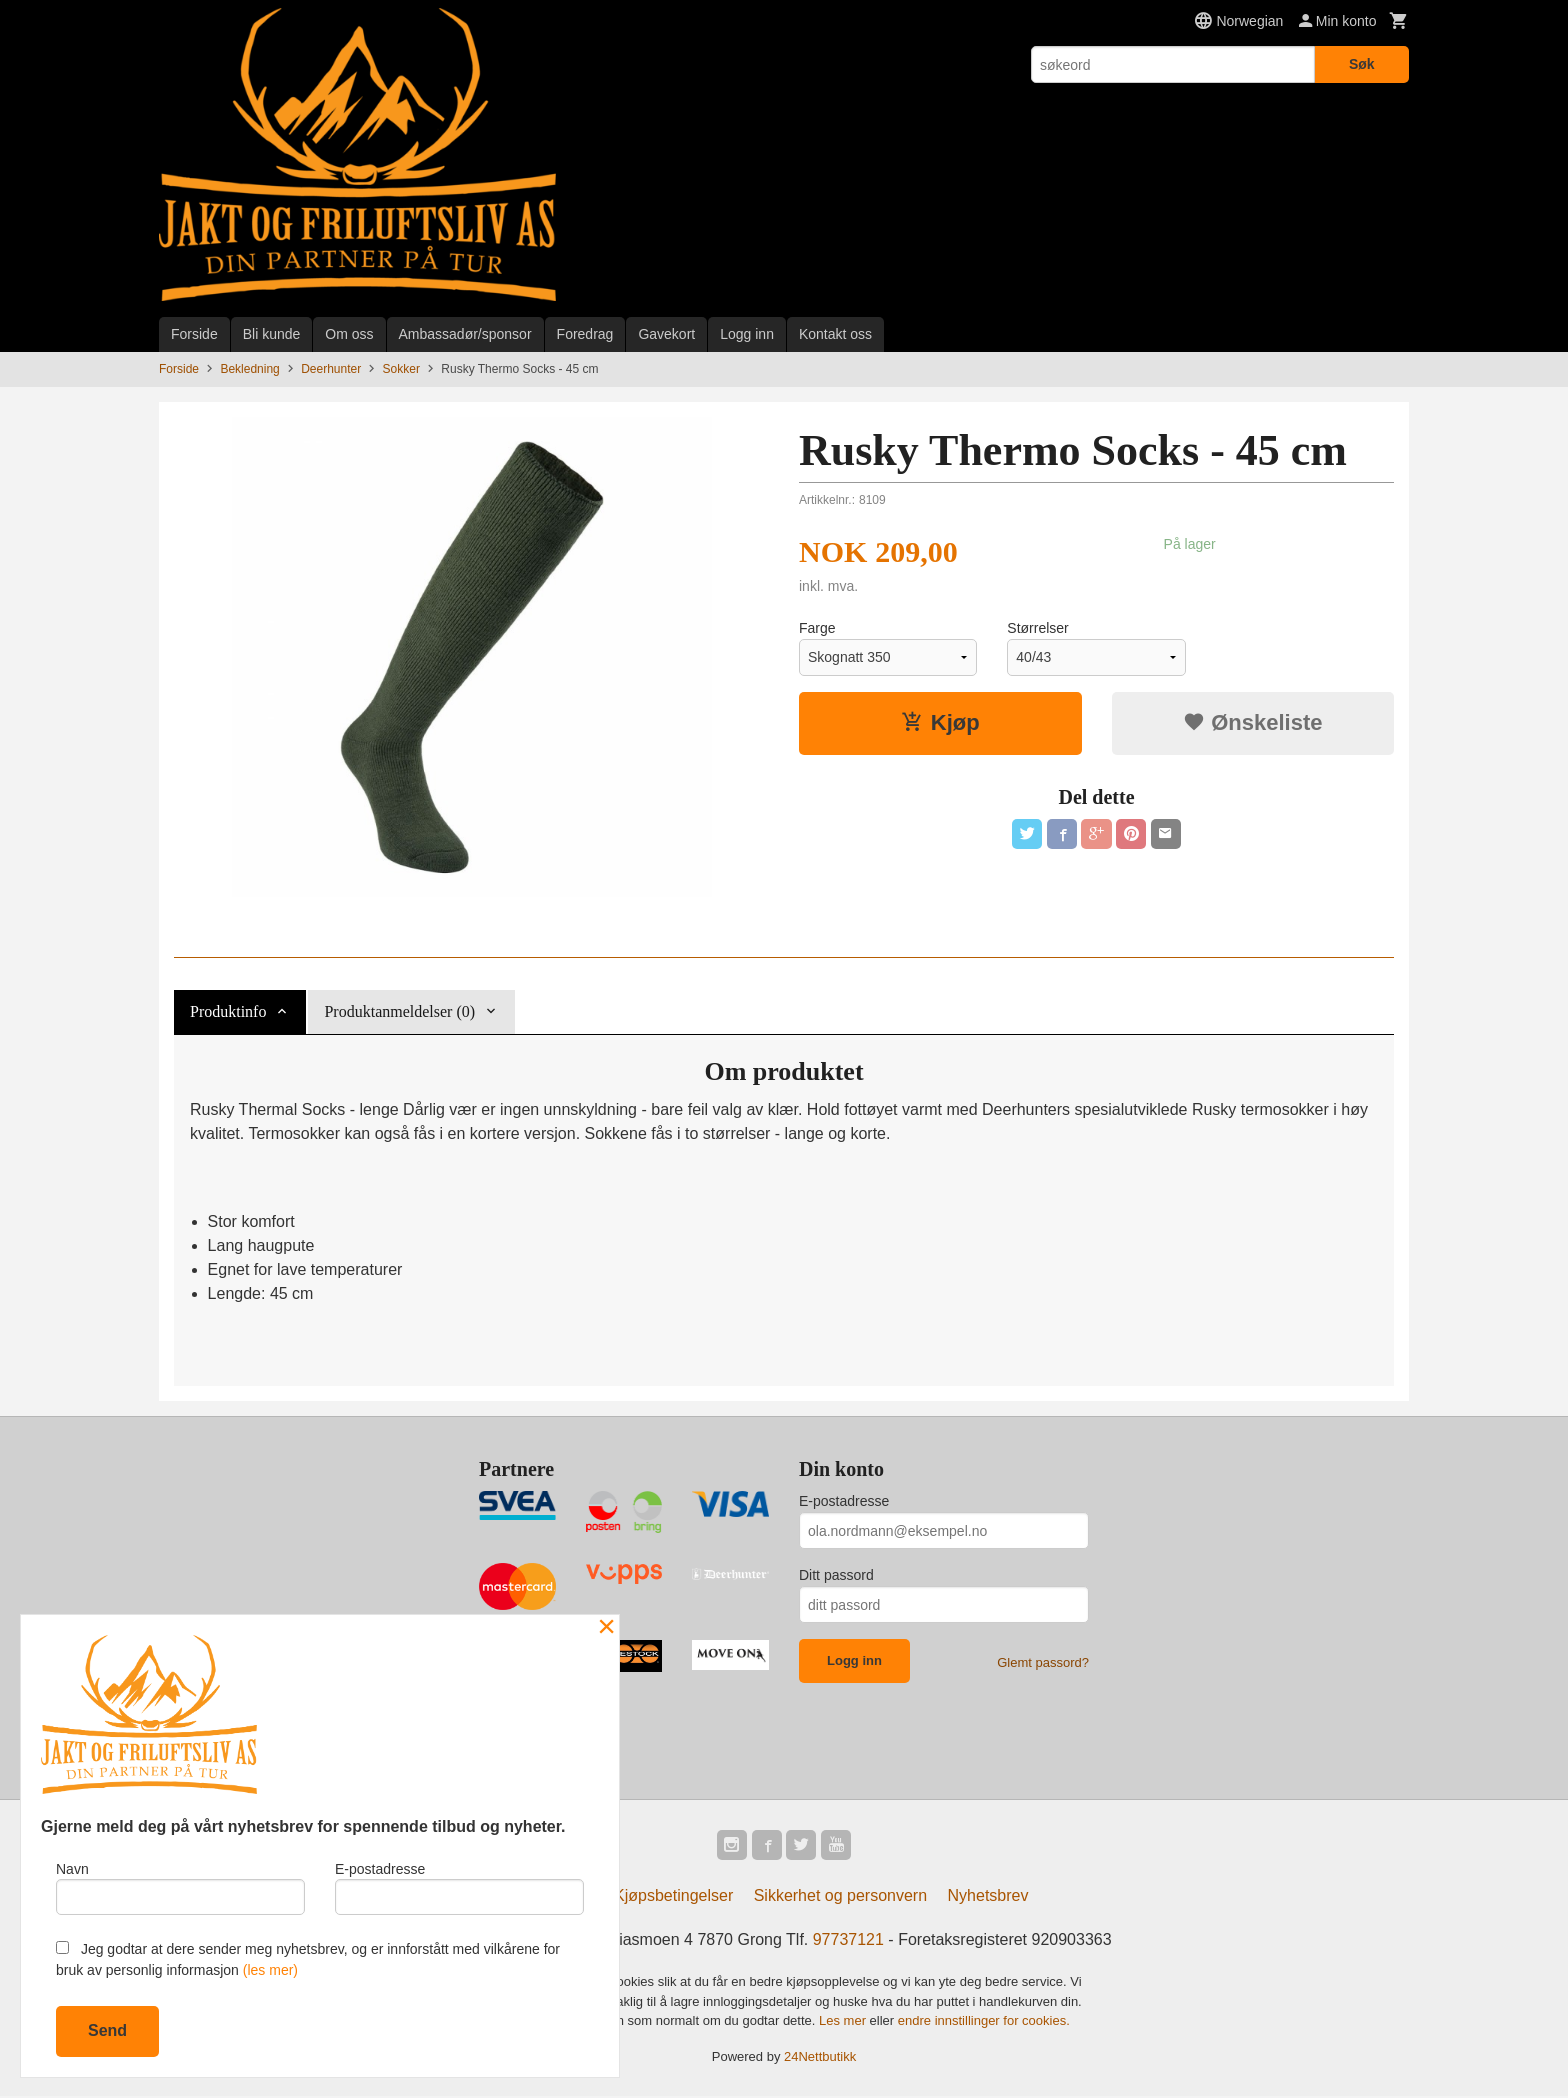 This screenshot has height=2098, width=1568. I want to click on Bli kunde, so click(272, 334).